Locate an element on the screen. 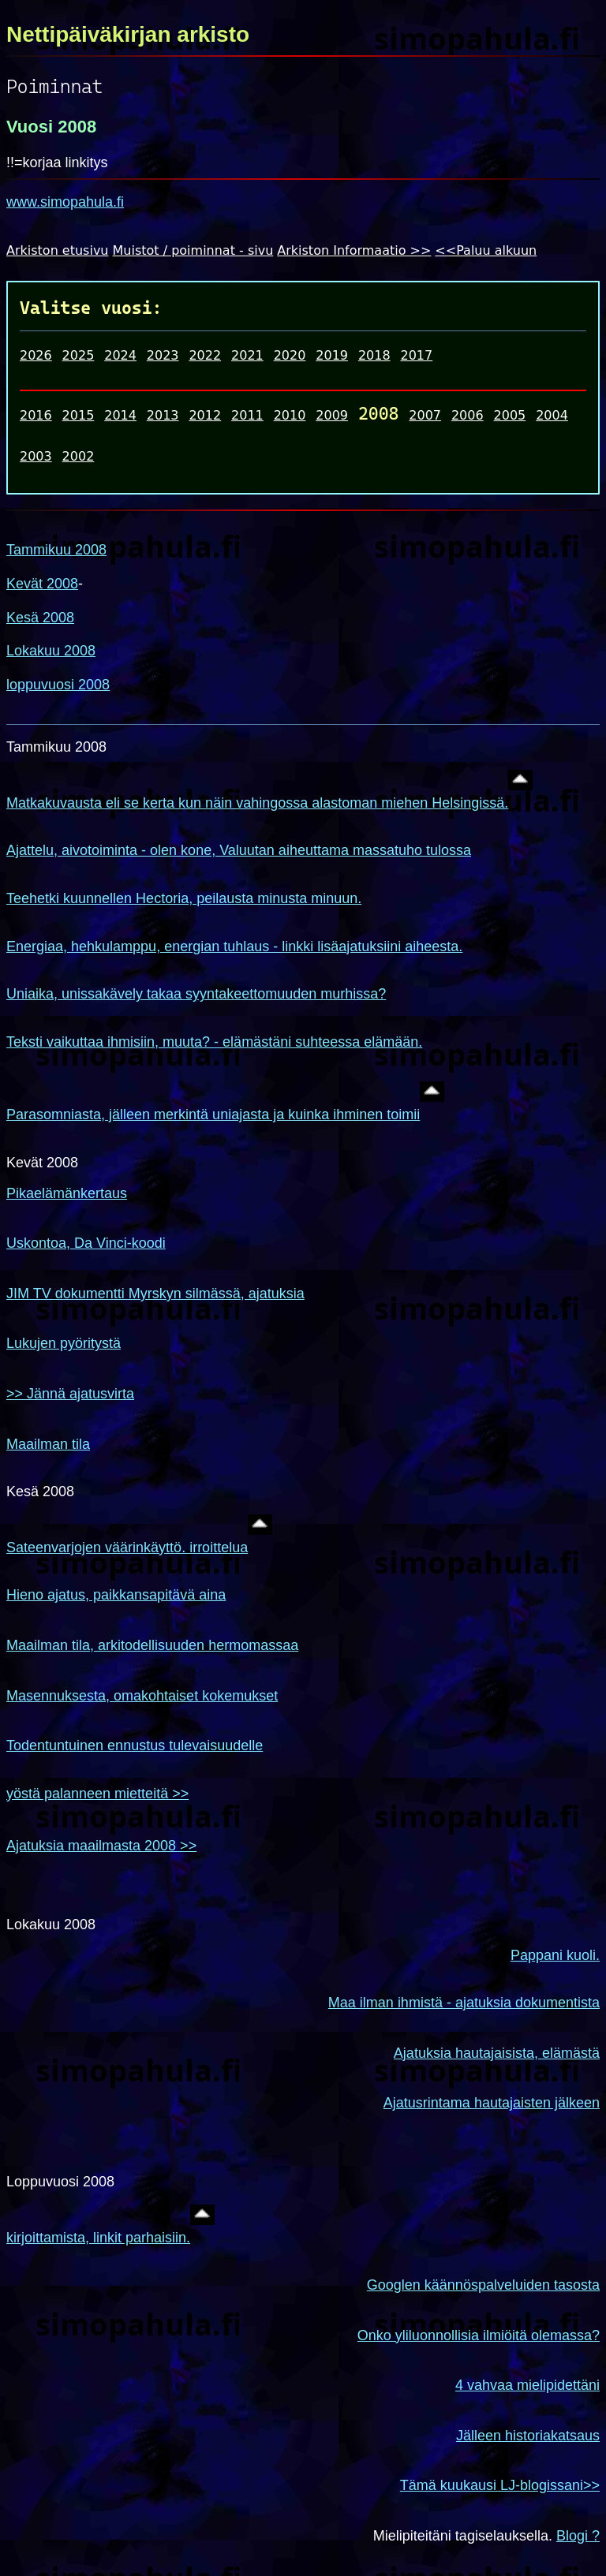 The image size is (606, 2576). Arkiston Informaatio >> is located at coordinates (354, 250).